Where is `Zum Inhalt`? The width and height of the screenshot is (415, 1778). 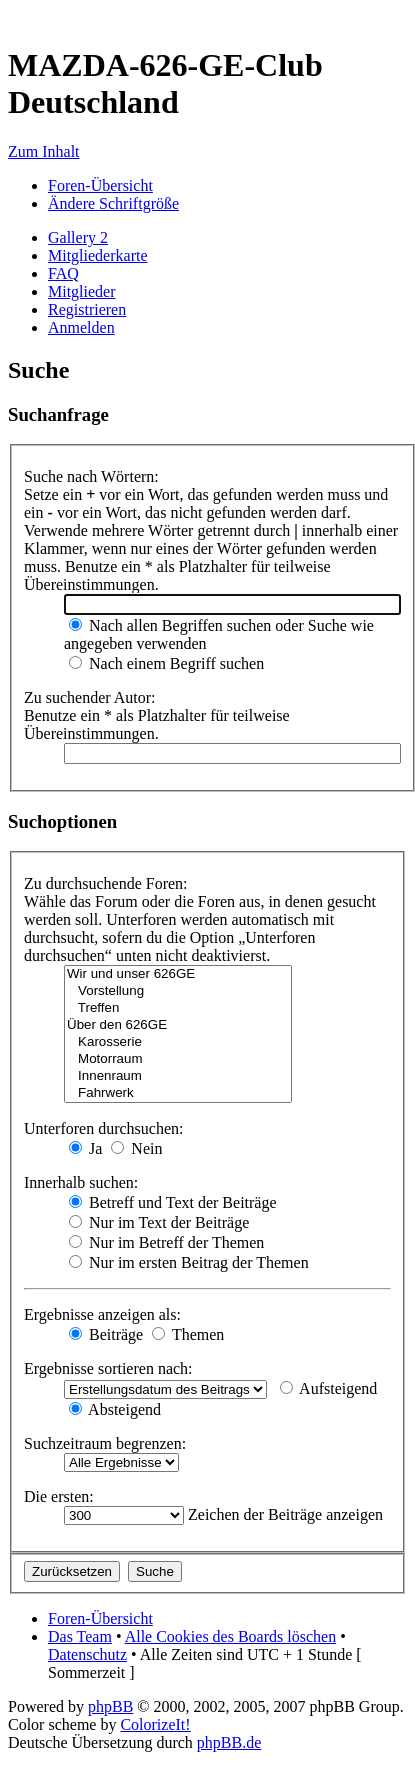 Zum Inhalt is located at coordinates (44, 151).